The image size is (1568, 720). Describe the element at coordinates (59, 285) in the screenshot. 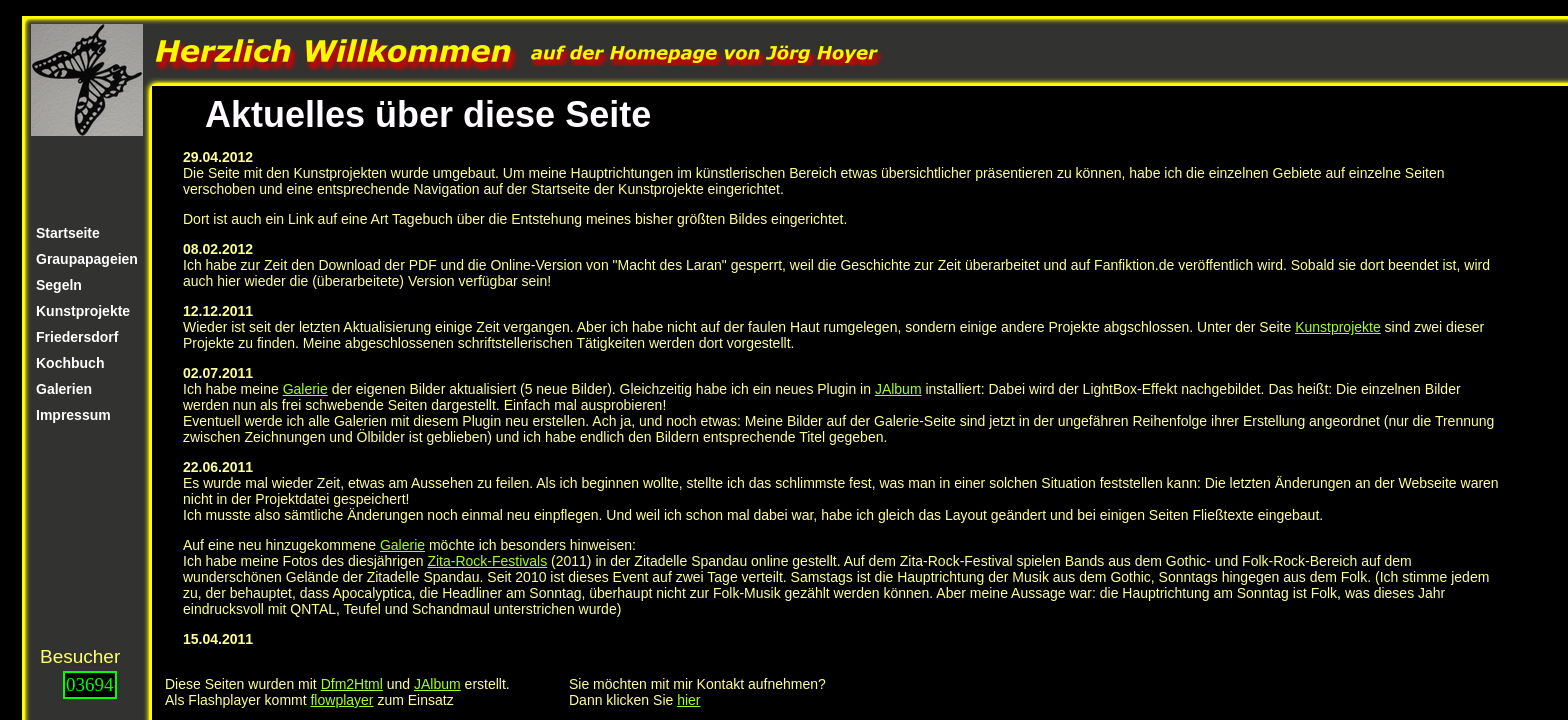

I see `Segeln` at that location.